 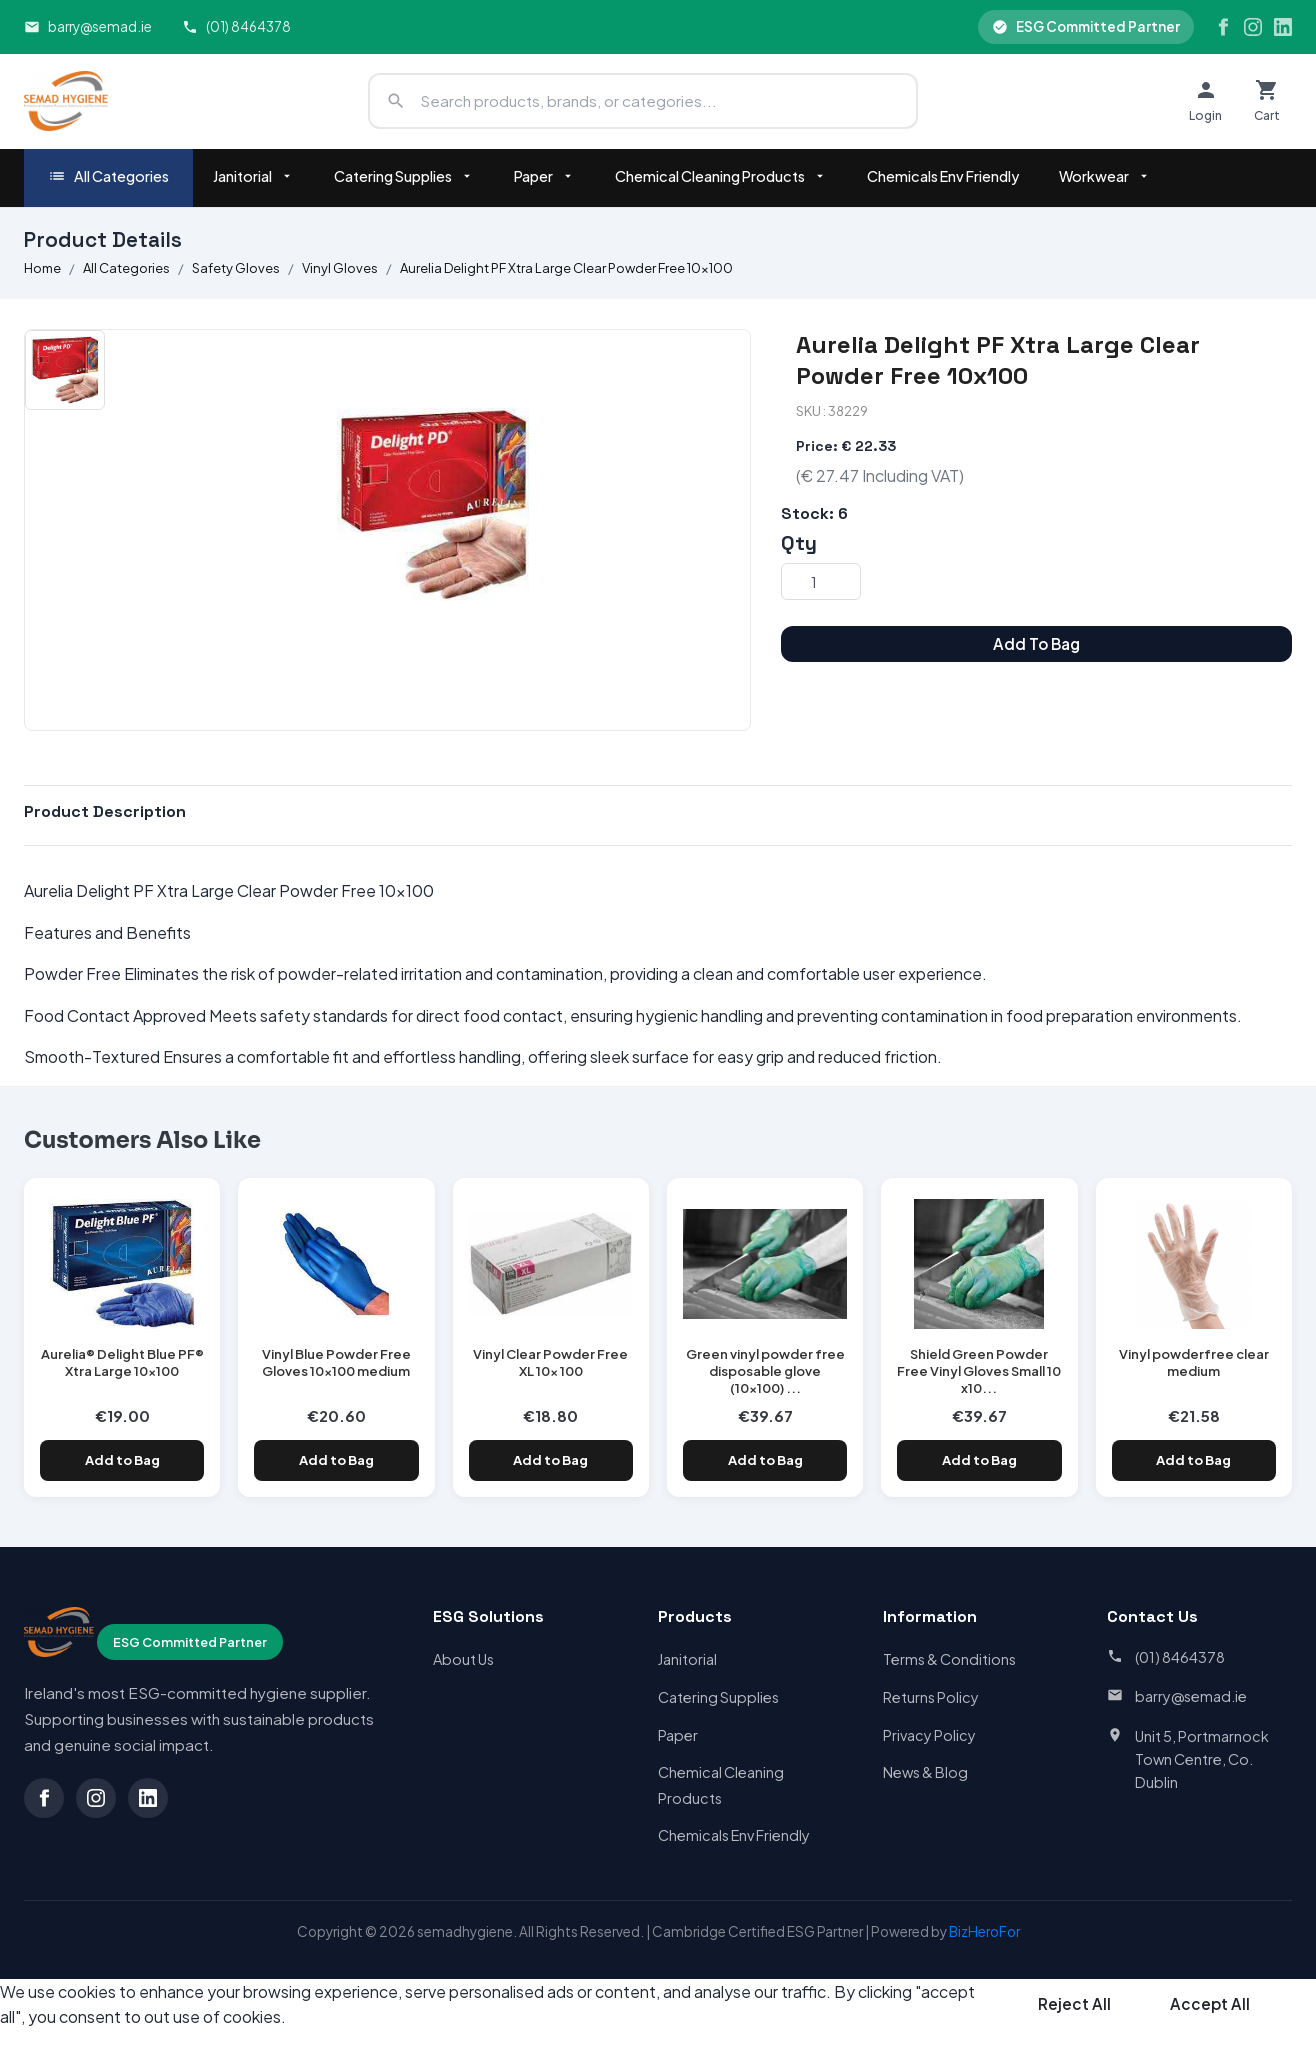 I want to click on [Instagram], so click(x=1253, y=27).